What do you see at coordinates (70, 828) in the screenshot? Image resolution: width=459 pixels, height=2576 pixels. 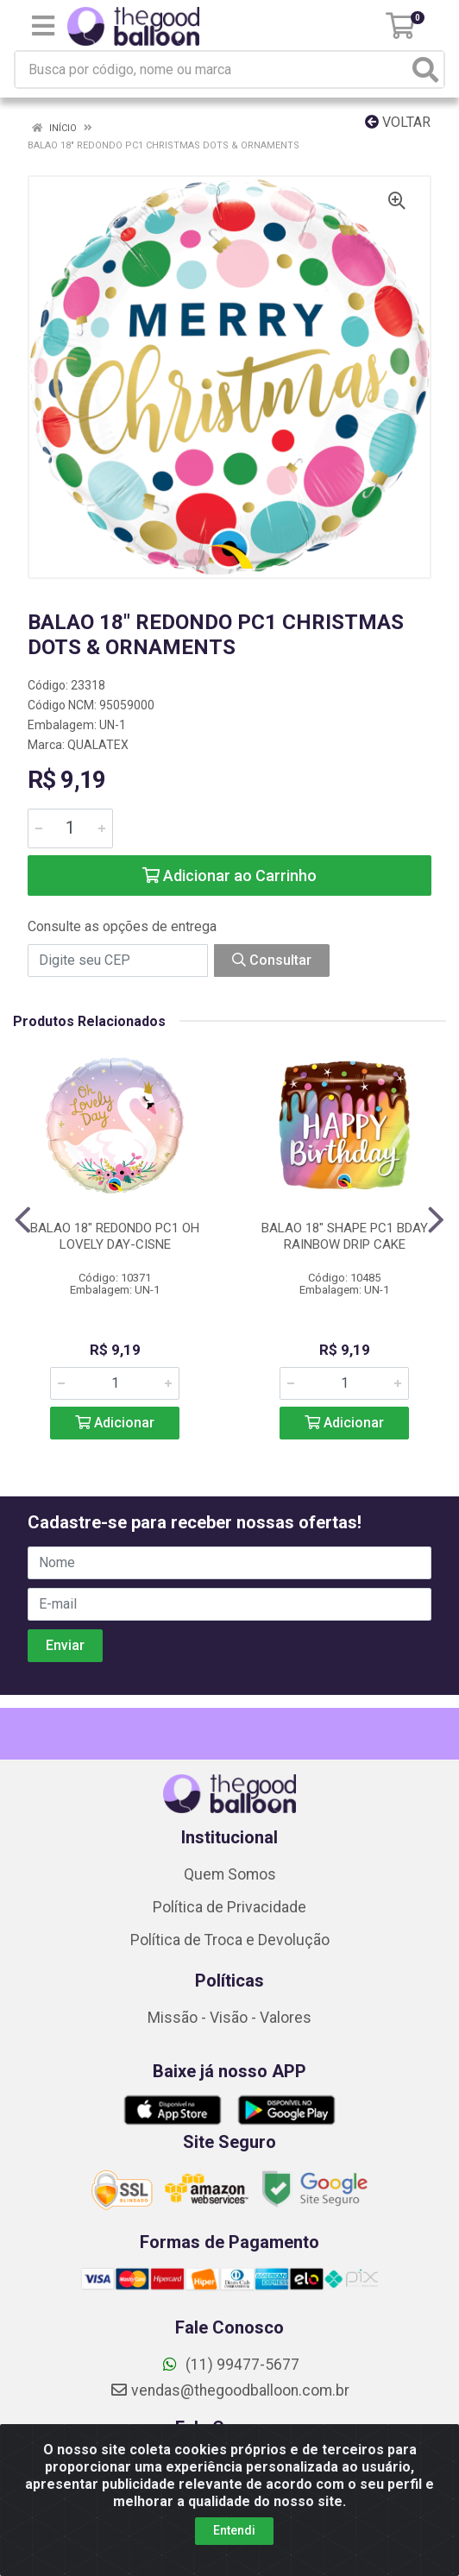 I see `[Informe a quantidade desejada]` at bounding box center [70, 828].